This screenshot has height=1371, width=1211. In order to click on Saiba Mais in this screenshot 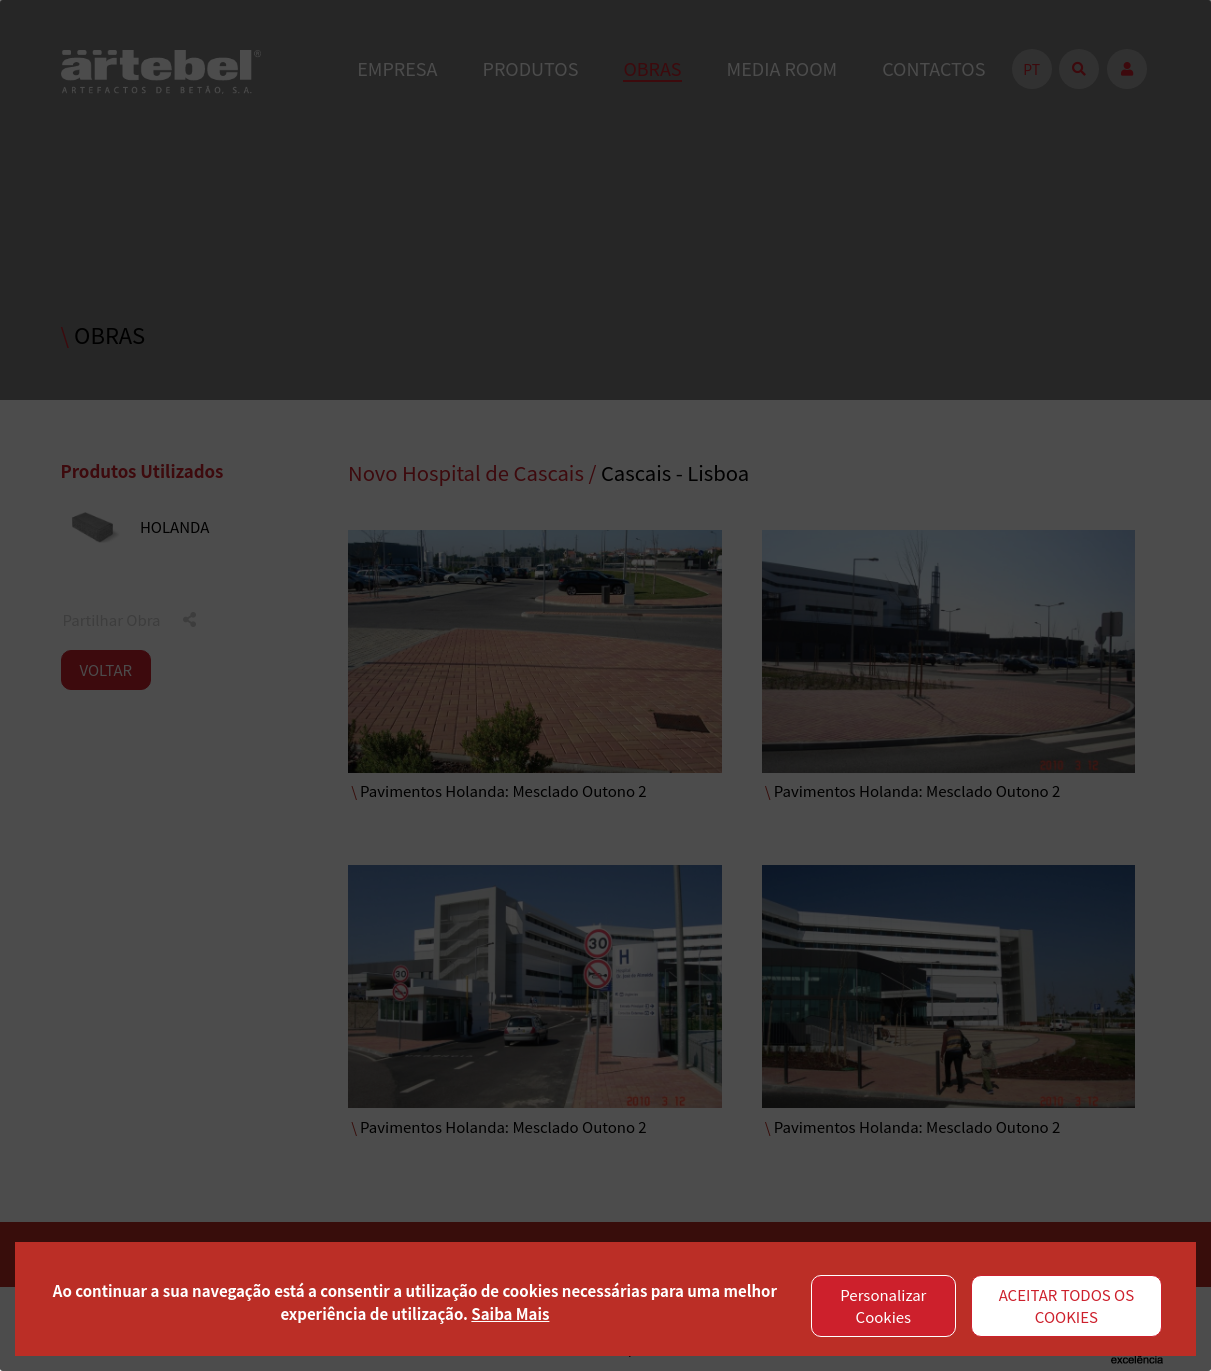, I will do `click(510, 1313)`.